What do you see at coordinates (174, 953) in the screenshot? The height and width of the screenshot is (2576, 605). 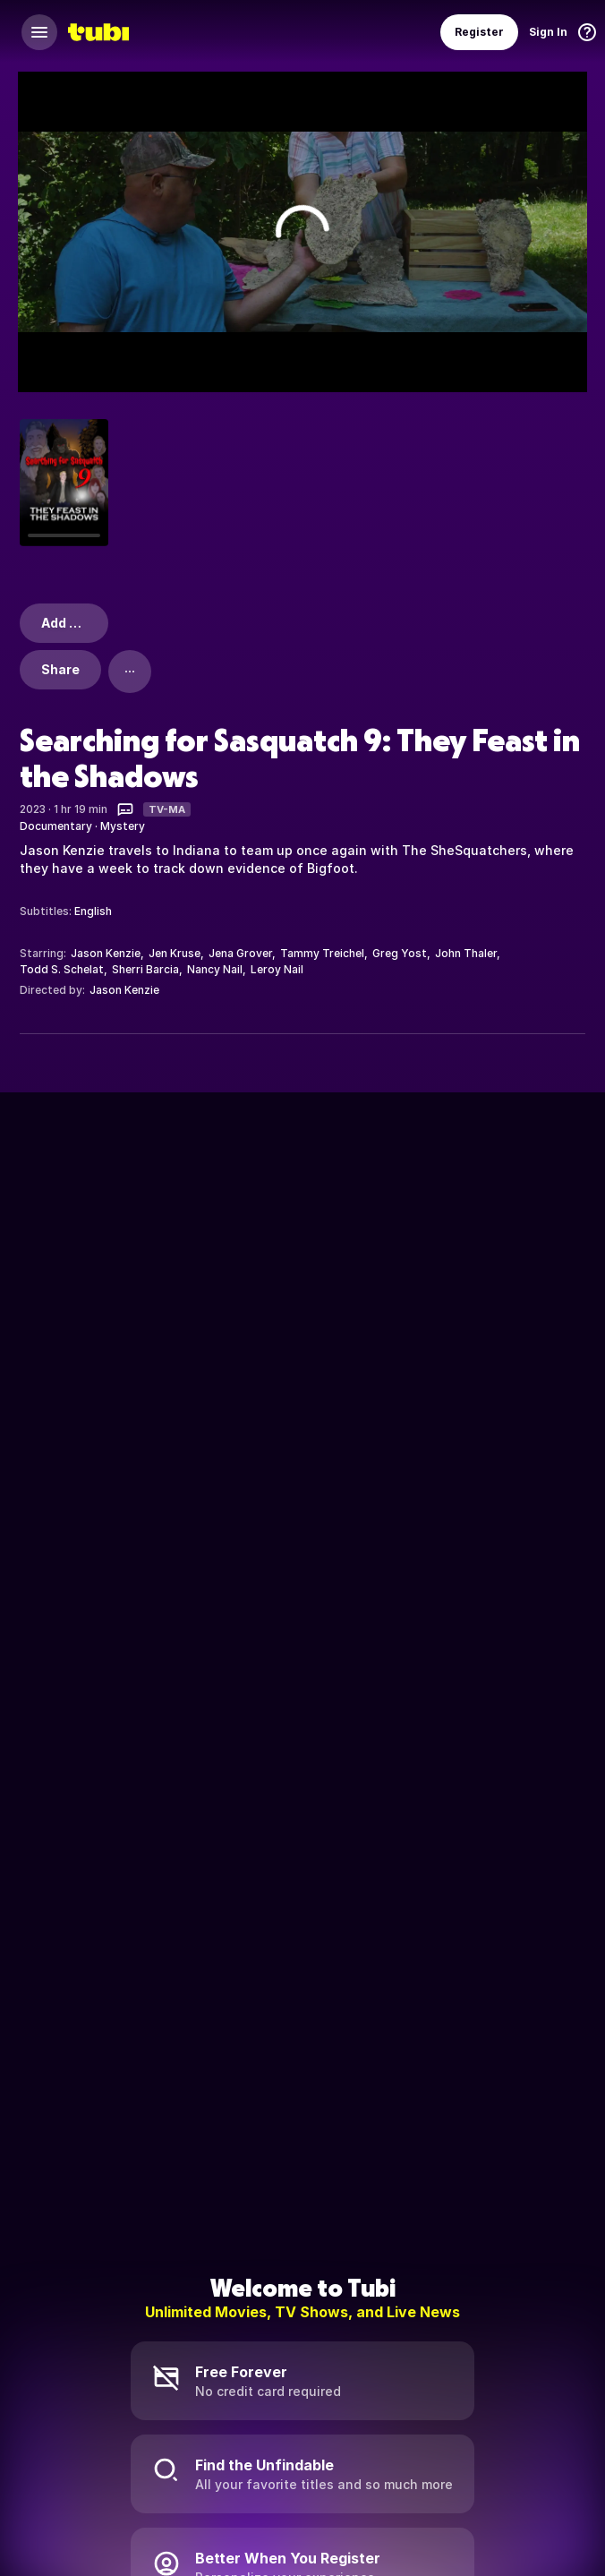 I see `Jen Kruse` at bounding box center [174, 953].